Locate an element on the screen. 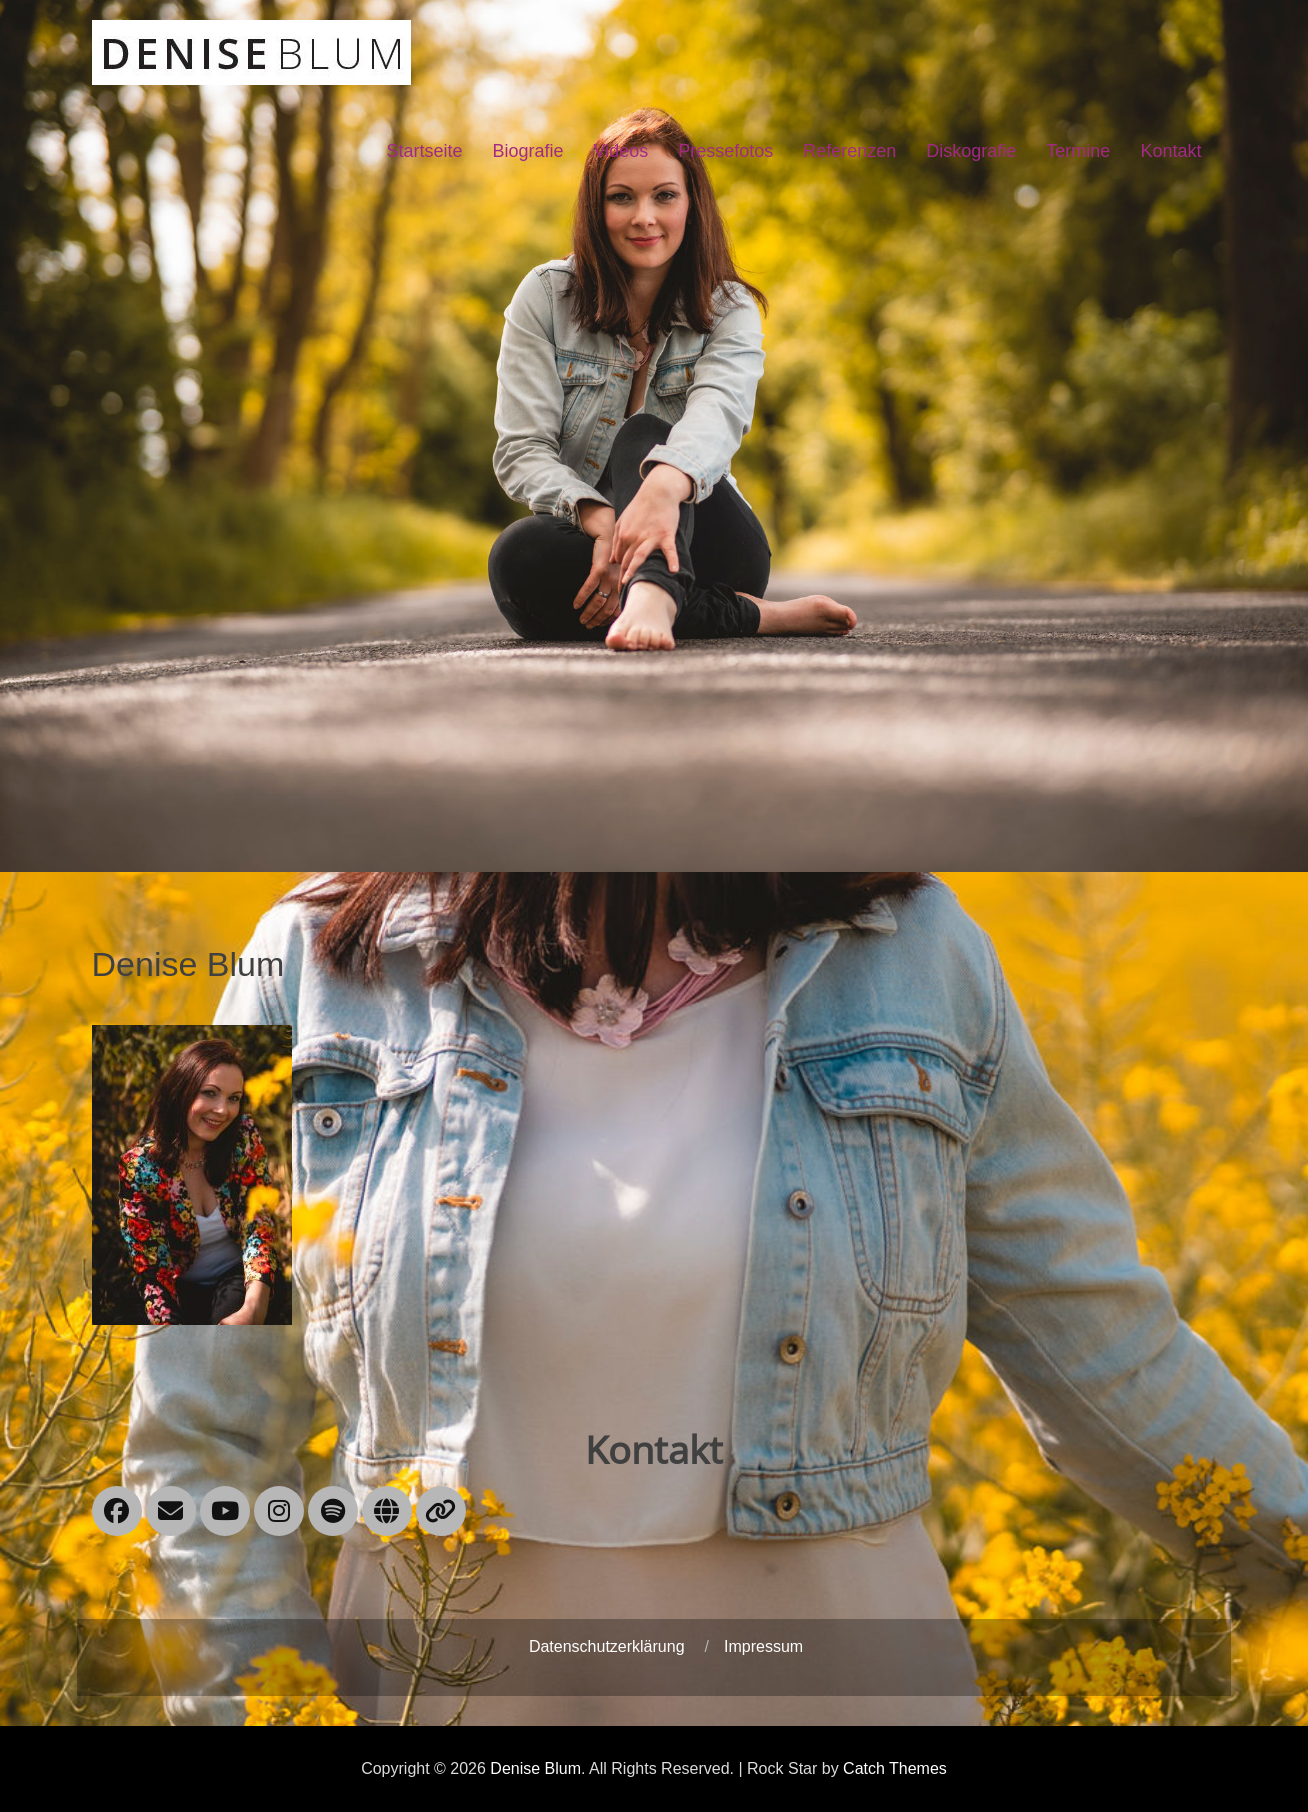 This screenshot has width=1308, height=1812. Denise Blum is located at coordinates (535, 1768).